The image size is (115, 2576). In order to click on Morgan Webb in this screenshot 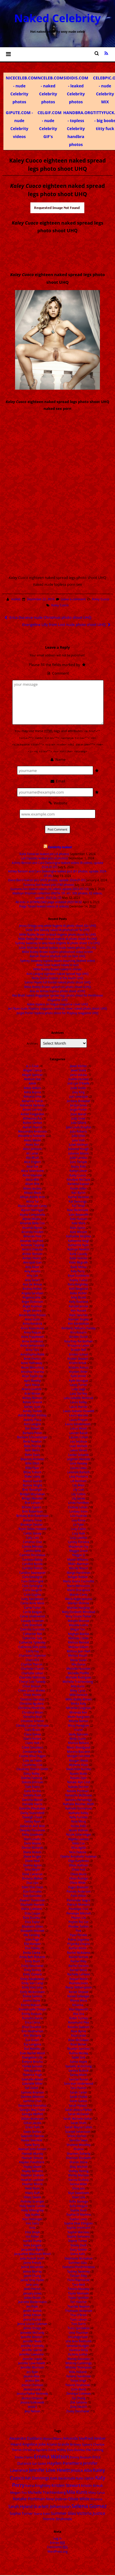, I will do `click(78, 1760)`.